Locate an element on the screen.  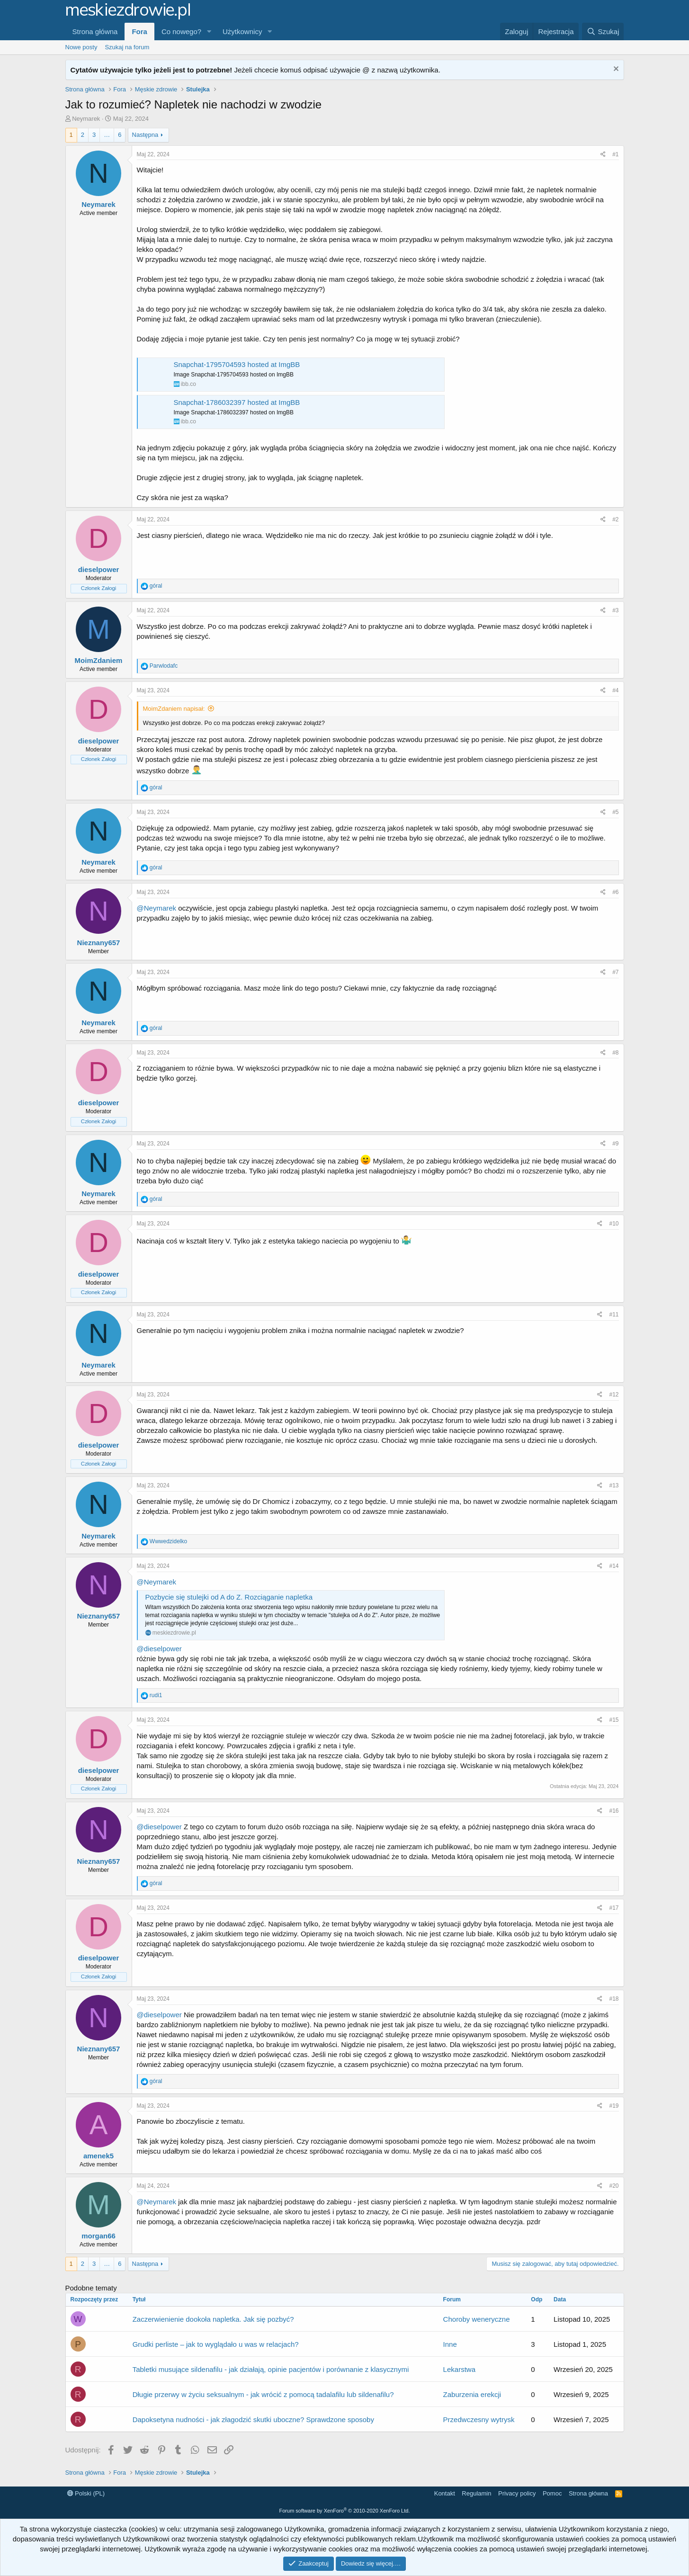
MoimZdaniem is located at coordinates (99, 660).